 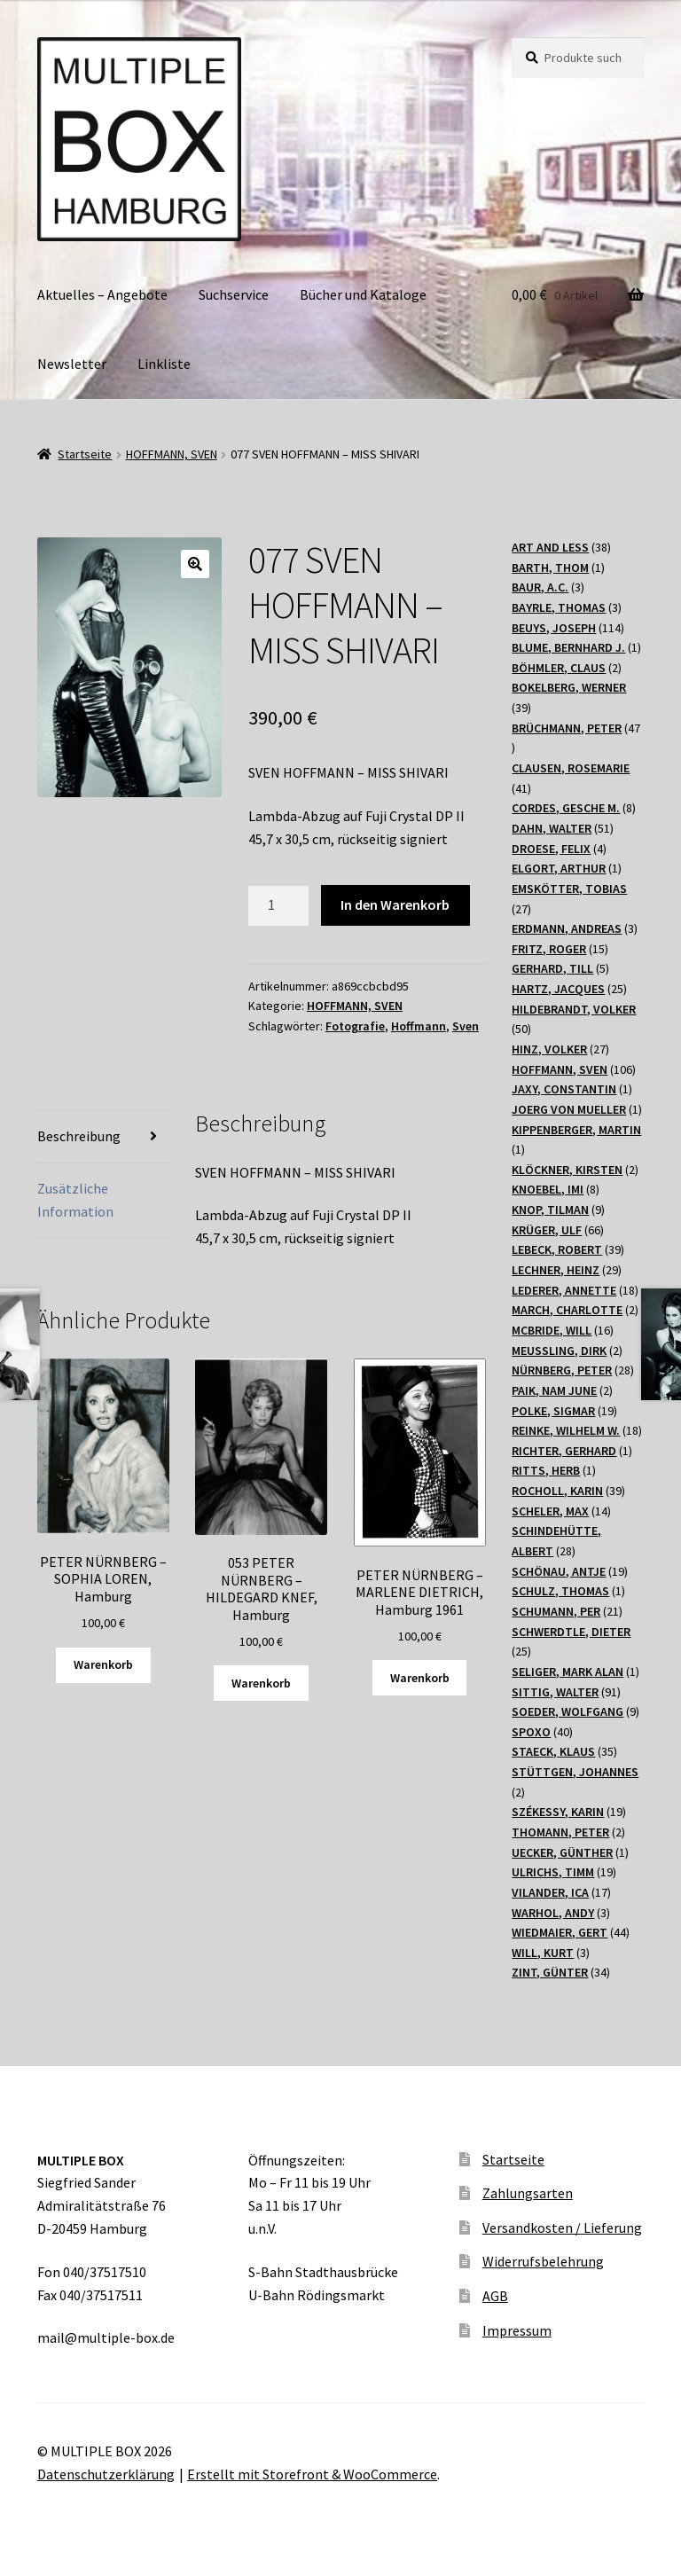 I want to click on In den Warenkorb, so click(x=395, y=904).